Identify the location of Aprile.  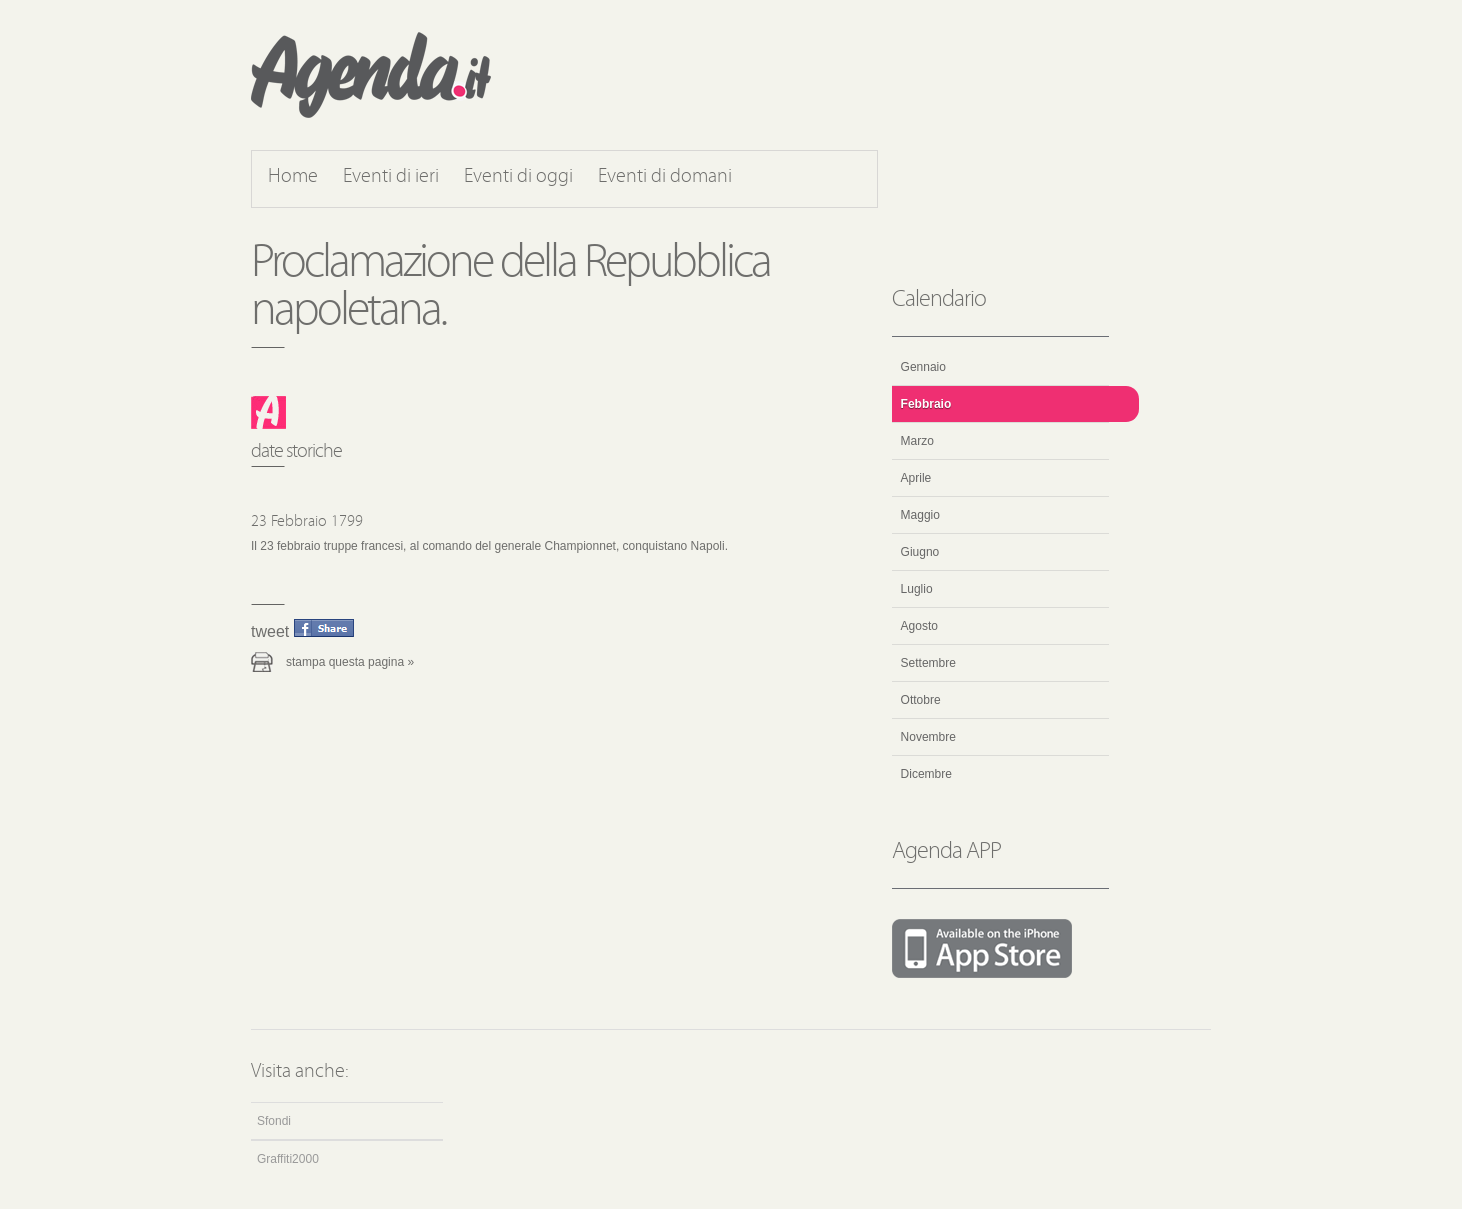
(916, 478).